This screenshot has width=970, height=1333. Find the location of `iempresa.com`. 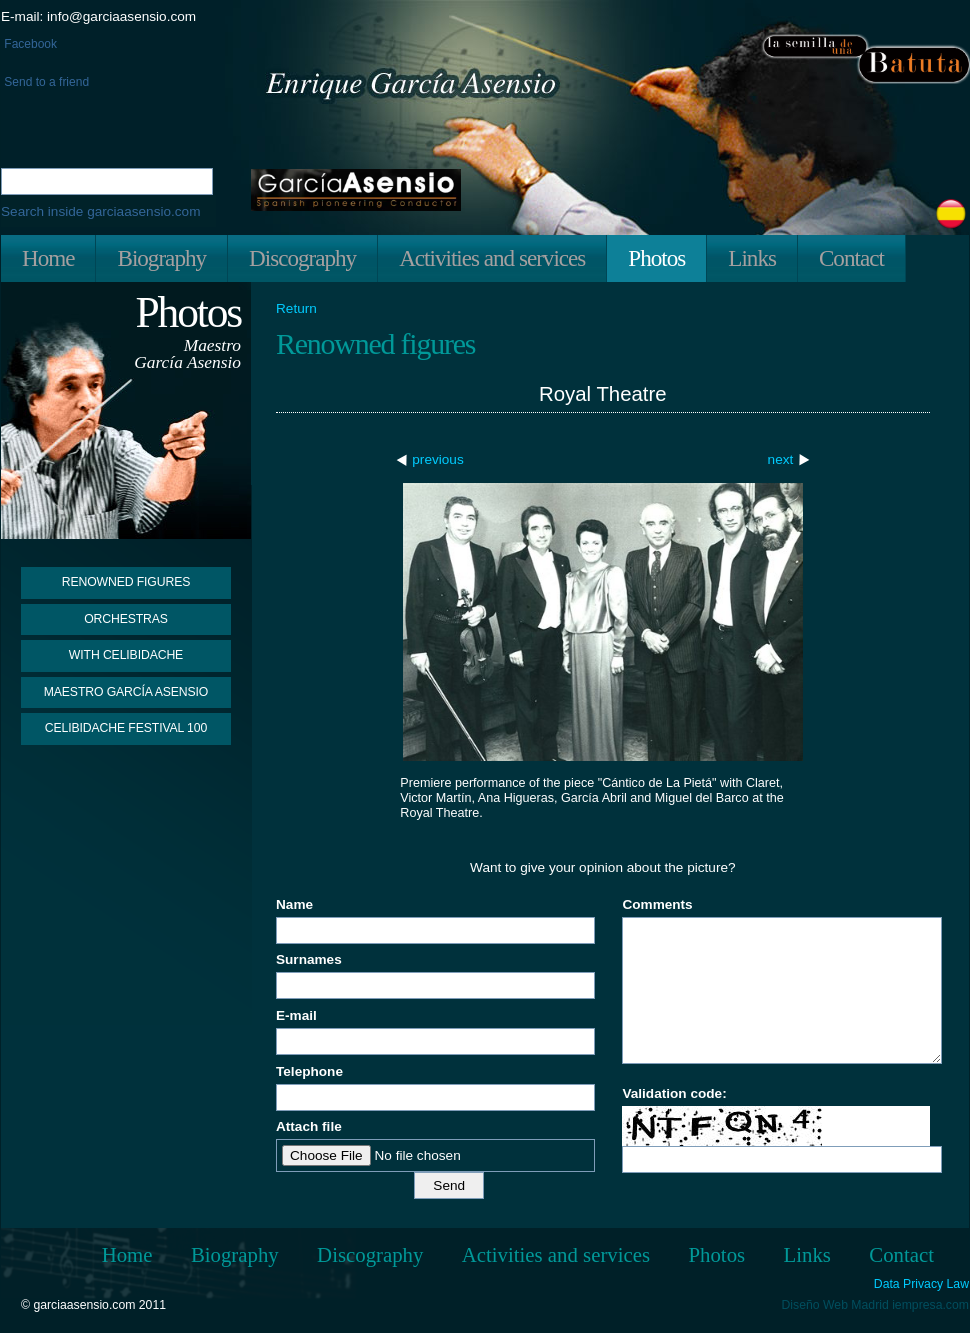

iempresa.com is located at coordinates (930, 1305).